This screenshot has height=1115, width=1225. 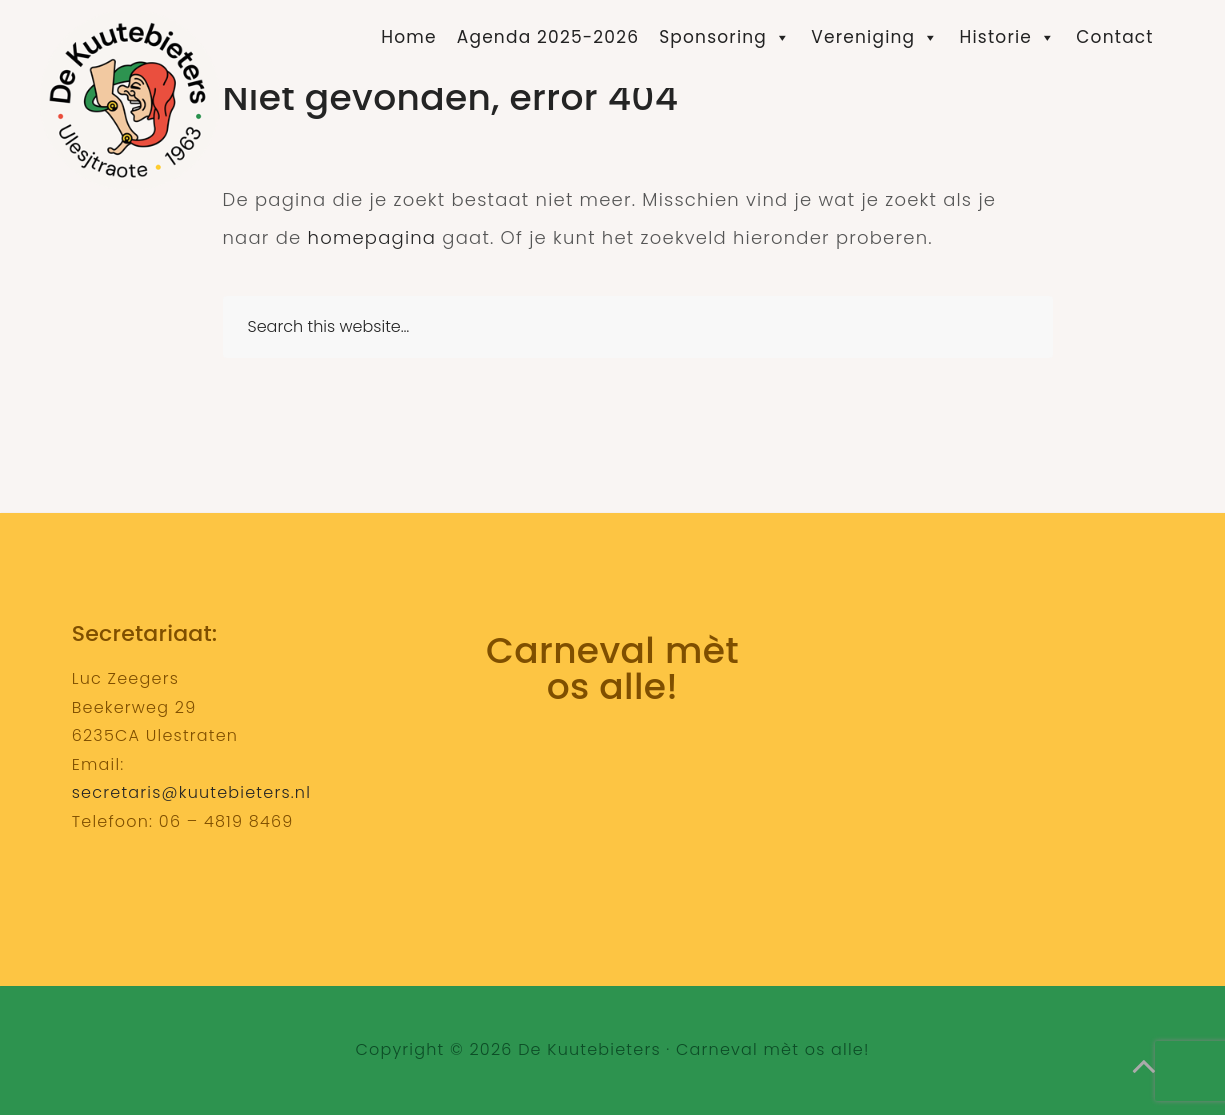 I want to click on Vereniging, so click(x=875, y=37).